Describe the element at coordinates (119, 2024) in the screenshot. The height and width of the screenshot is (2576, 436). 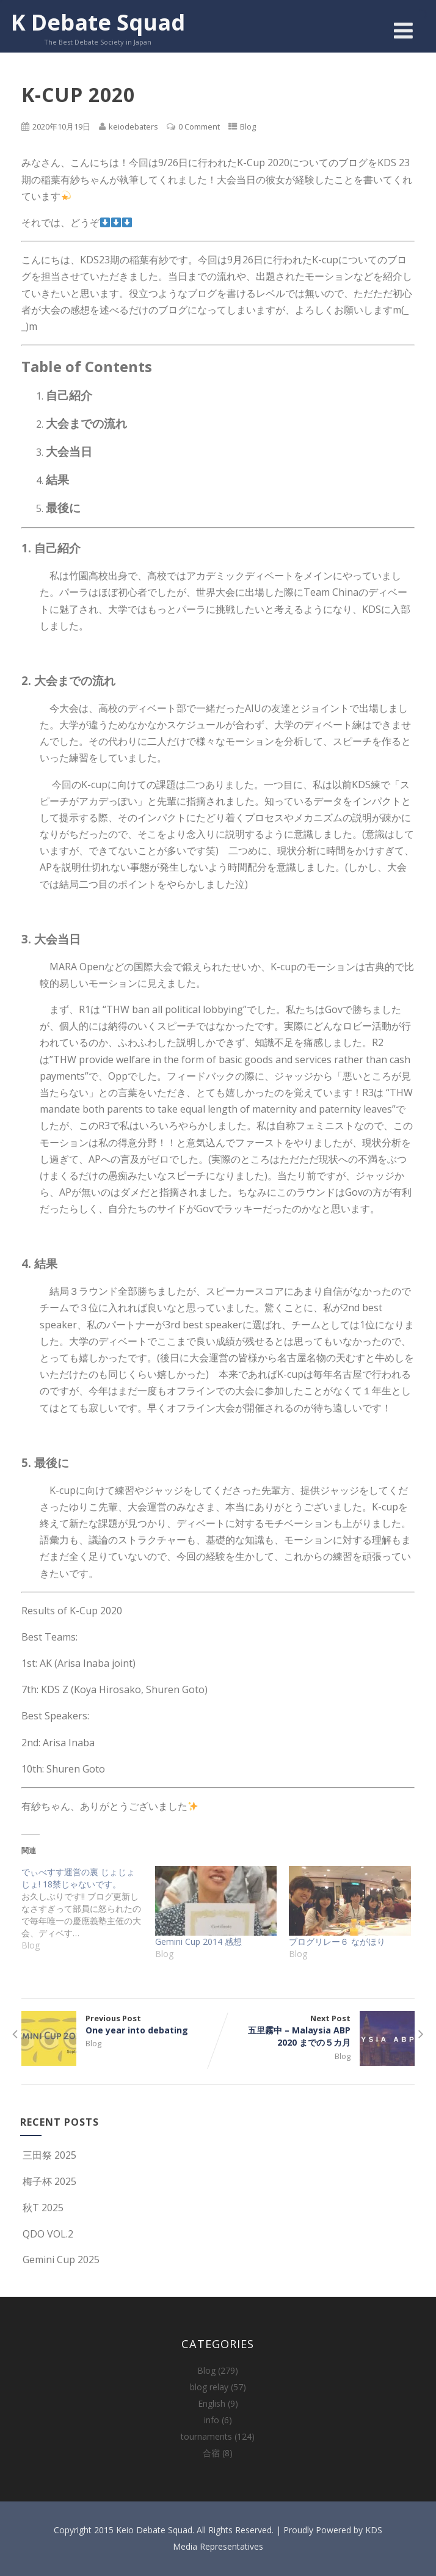
I see `Previous Post` at that location.